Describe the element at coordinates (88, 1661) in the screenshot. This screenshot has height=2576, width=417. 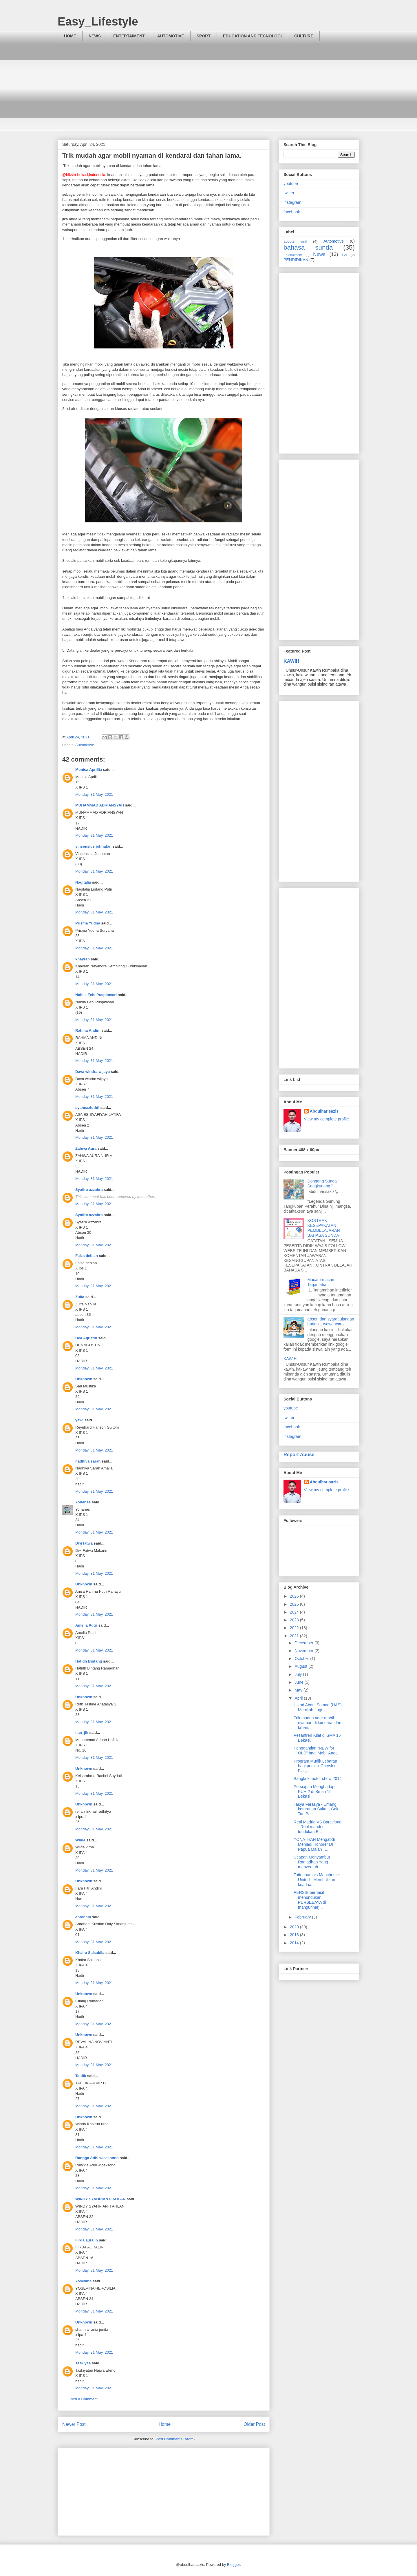
I see `Hafidh Bintang` at that location.